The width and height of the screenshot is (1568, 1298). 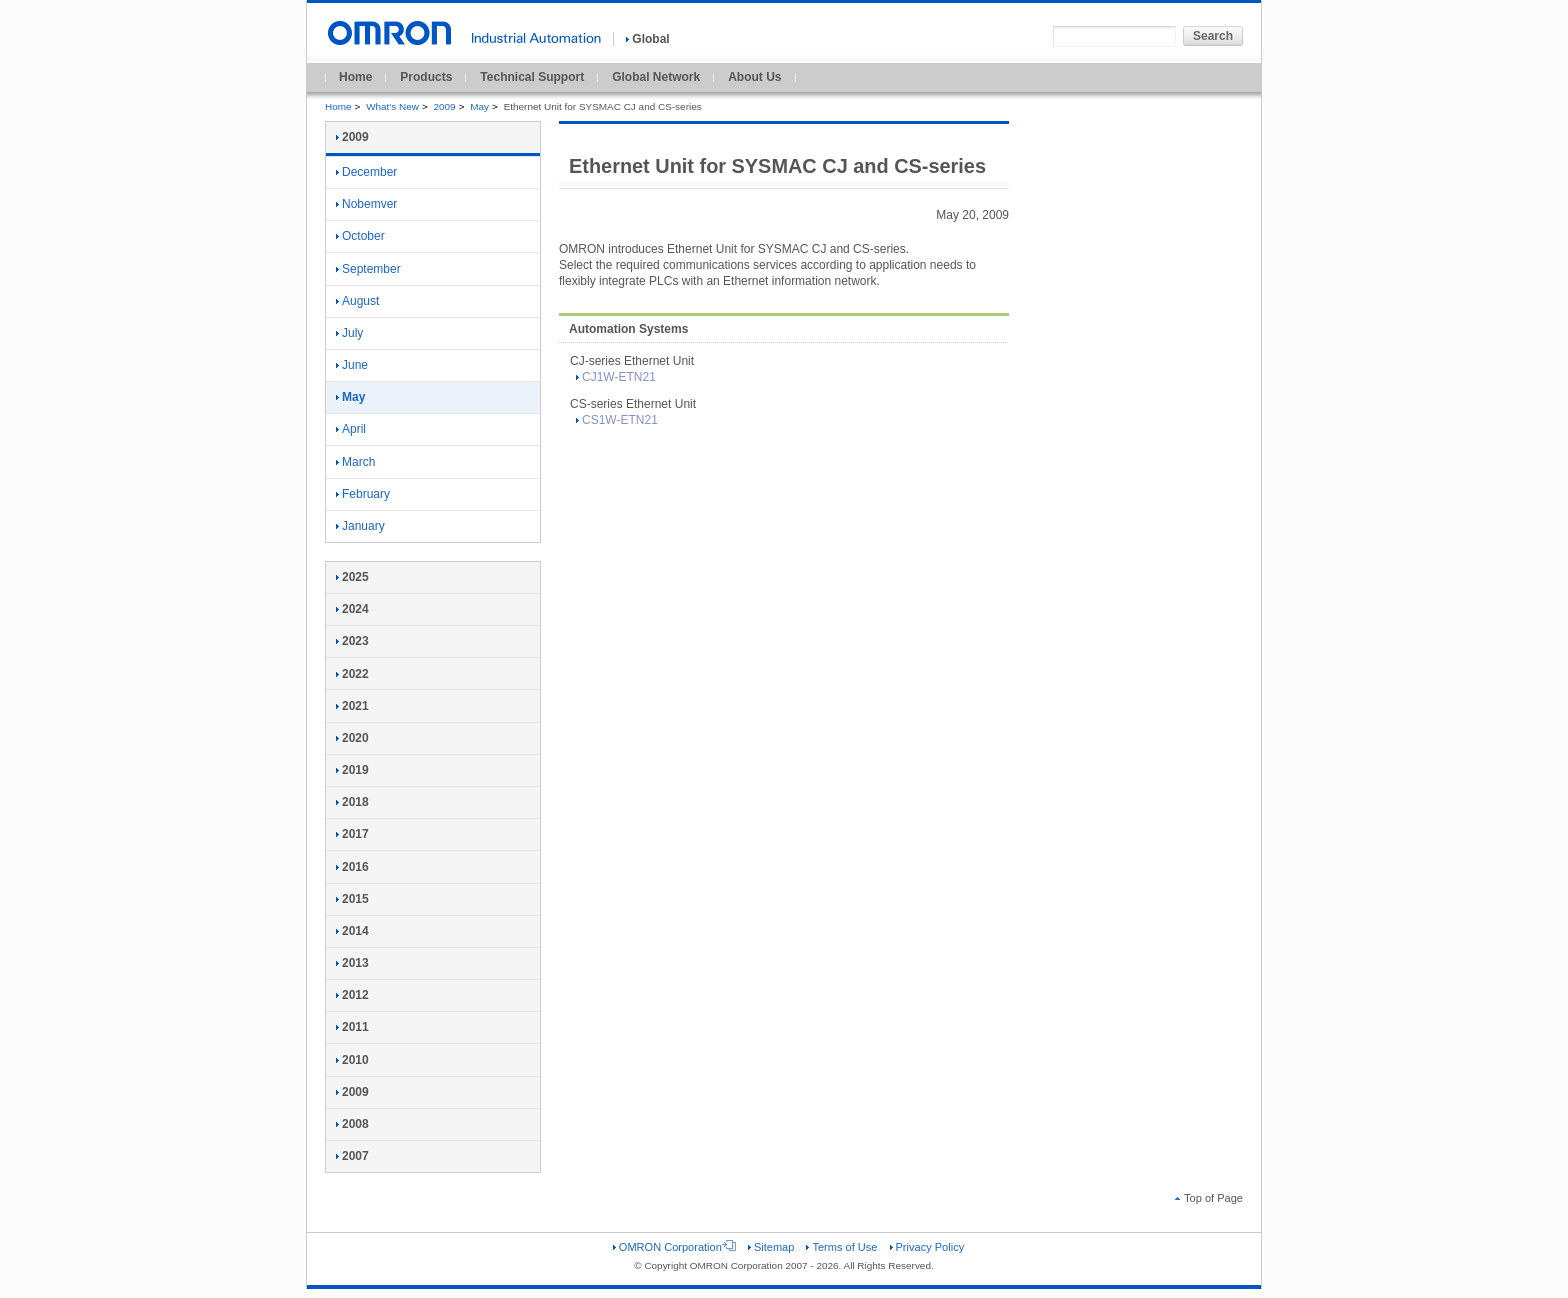 What do you see at coordinates (352, 365) in the screenshot?
I see `June` at bounding box center [352, 365].